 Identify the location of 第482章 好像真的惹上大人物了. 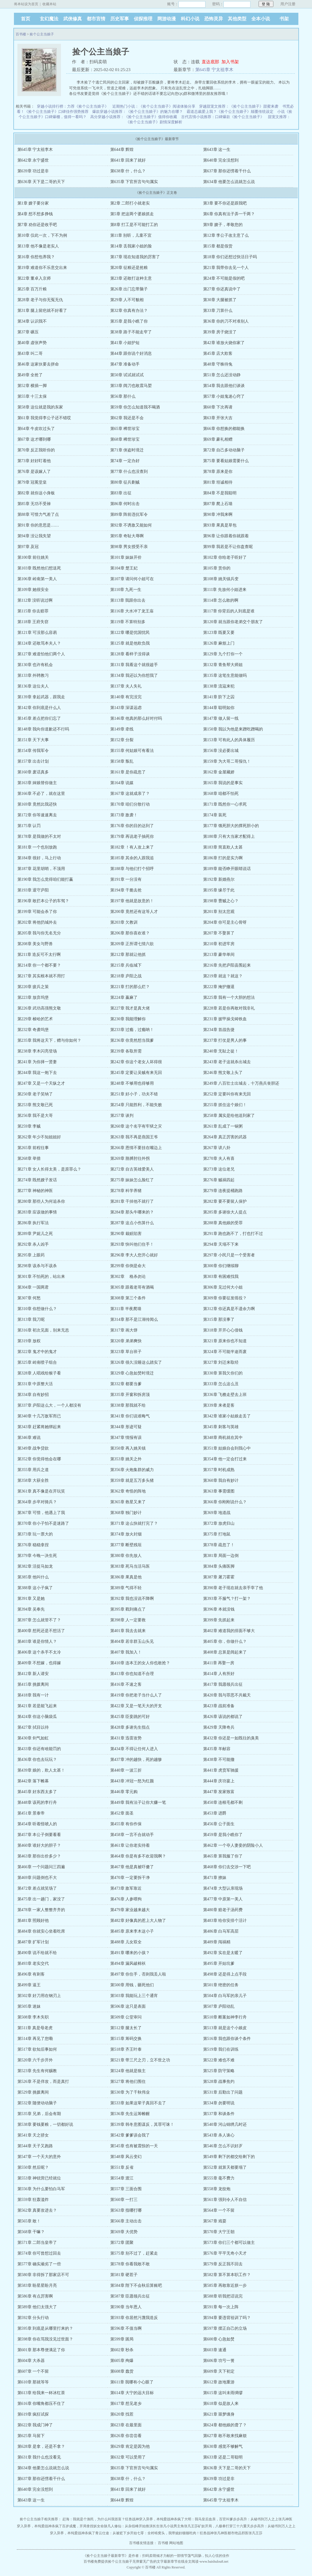
(138, 1920).